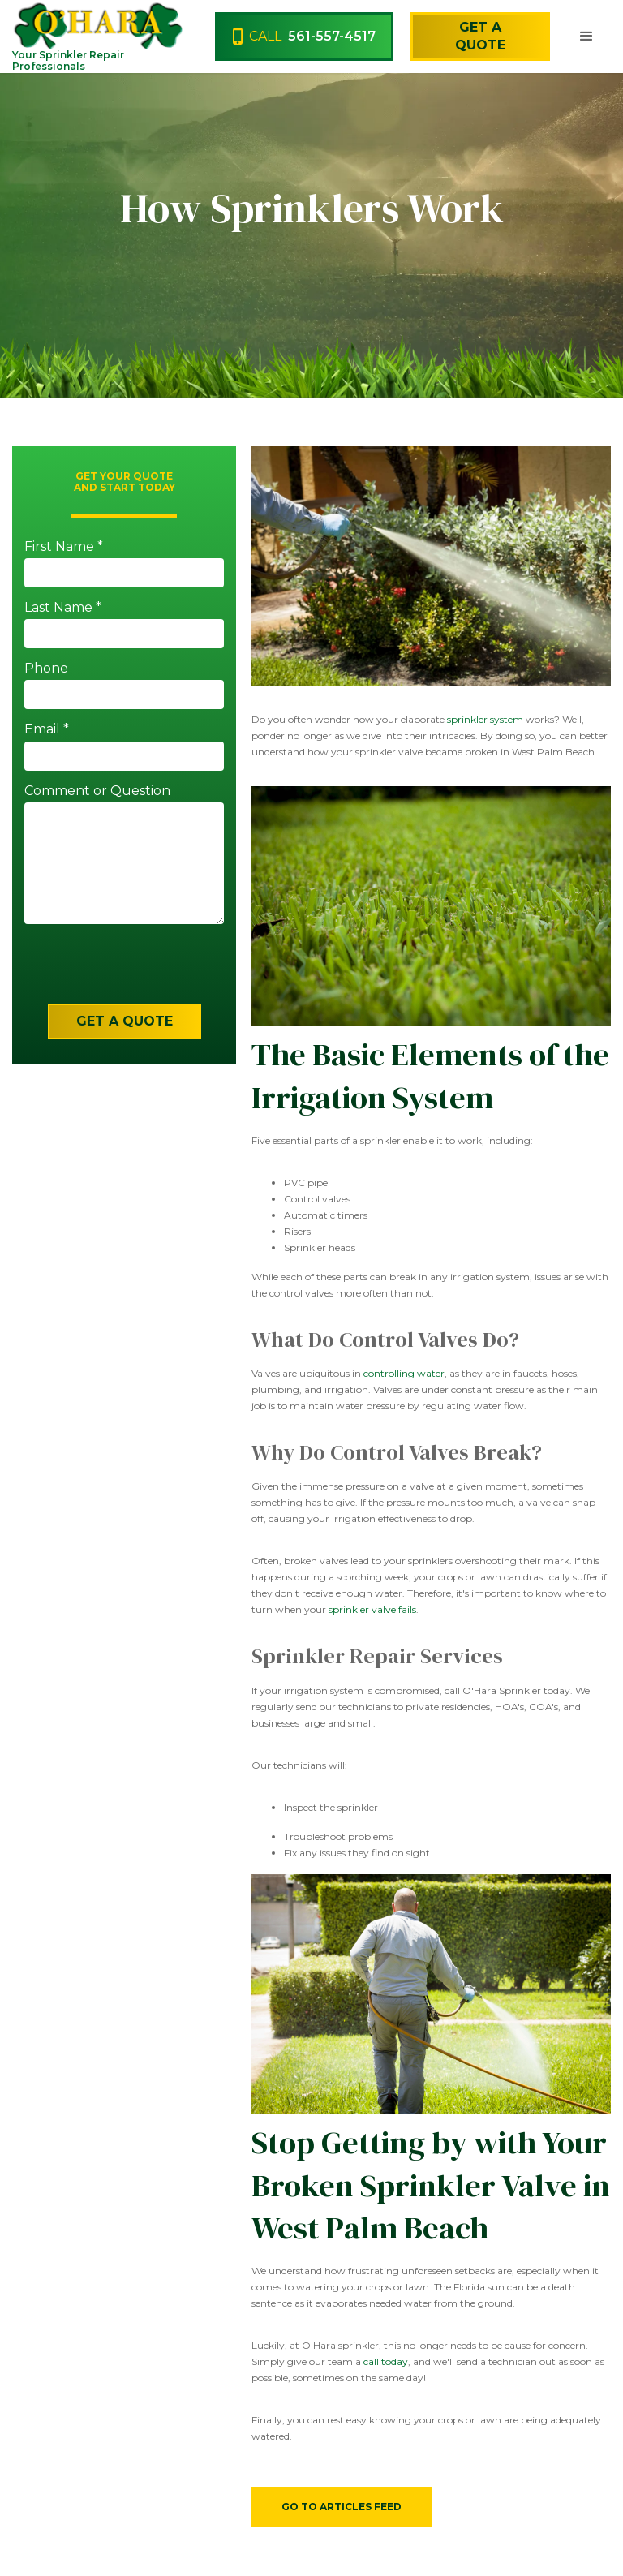 This screenshot has height=2576, width=623. What do you see at coordinates (71, 25) in the screenshot?
I see `[home]` at bounding box center [71, 25].